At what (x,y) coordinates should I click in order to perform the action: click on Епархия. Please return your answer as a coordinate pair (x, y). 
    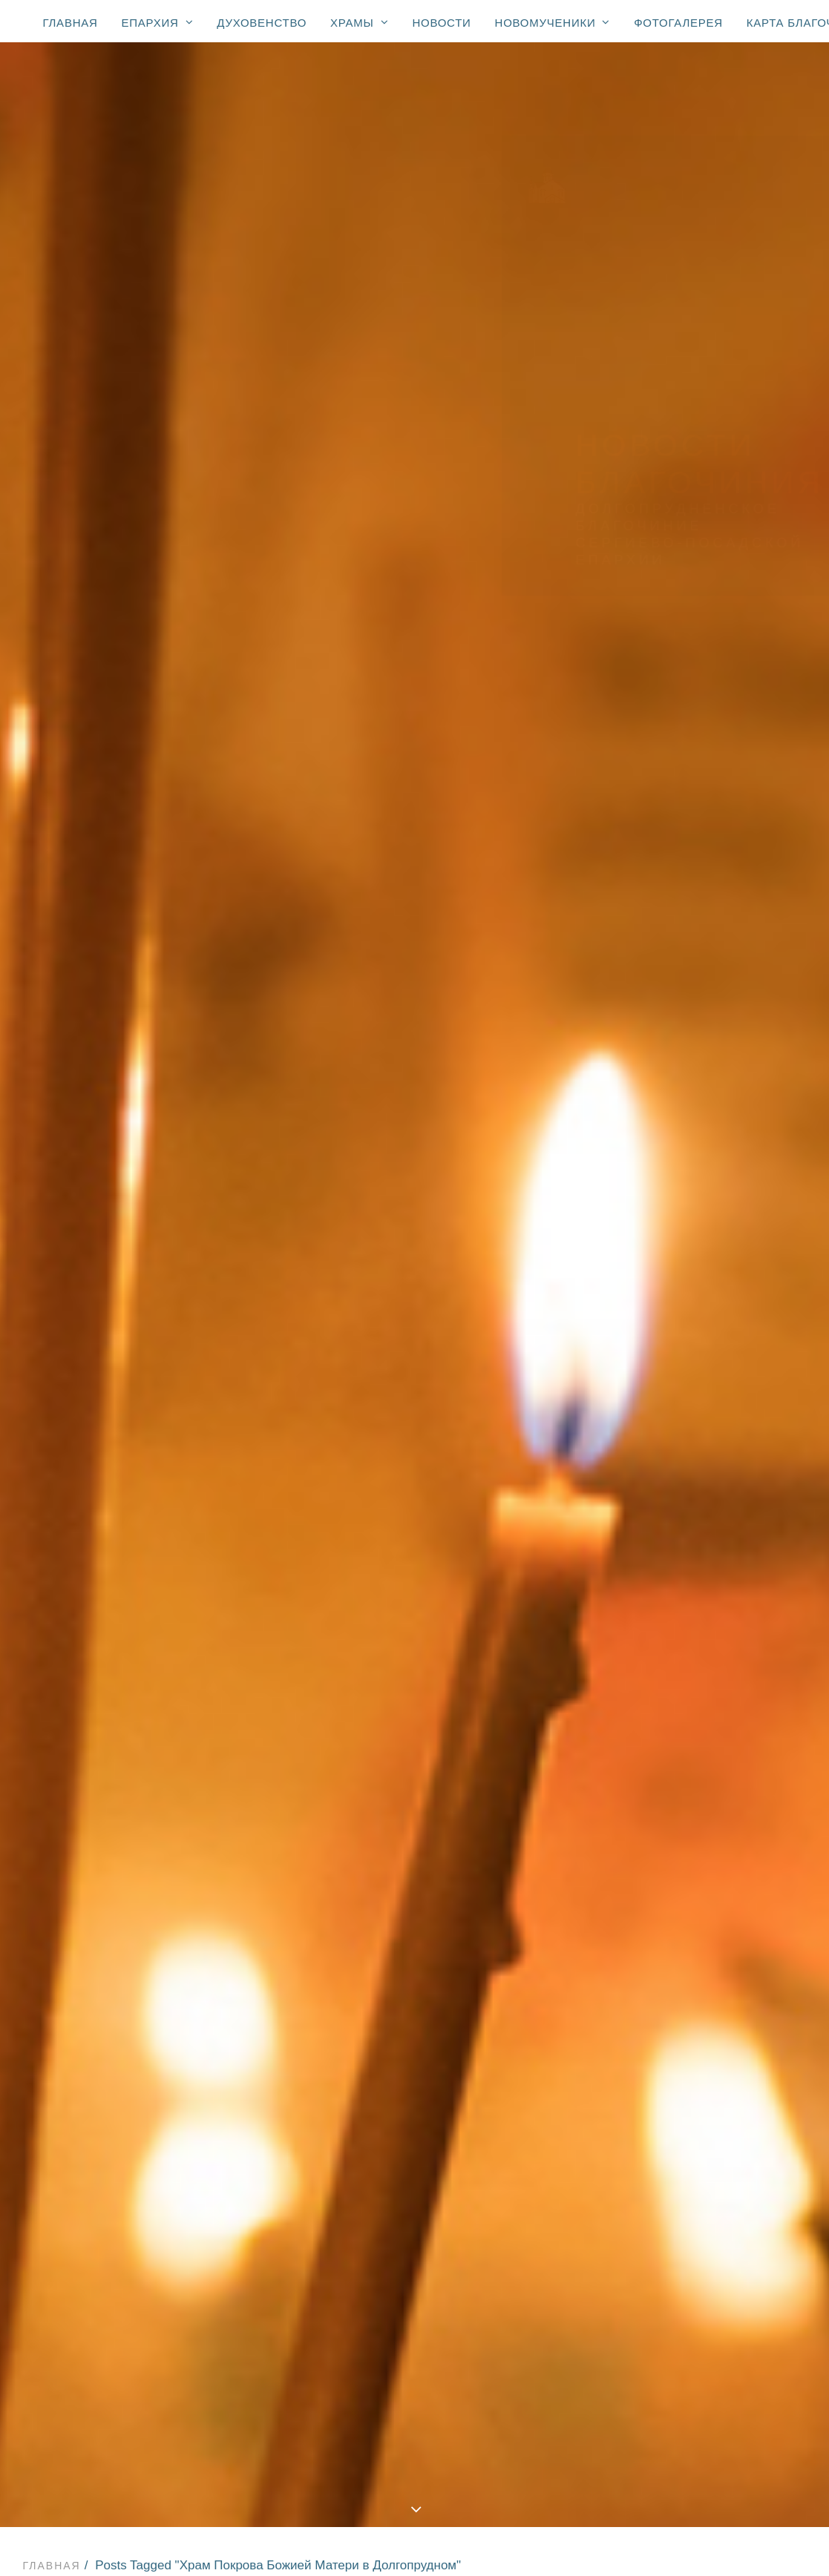
    Looking at the image, I should click on (158, 22).